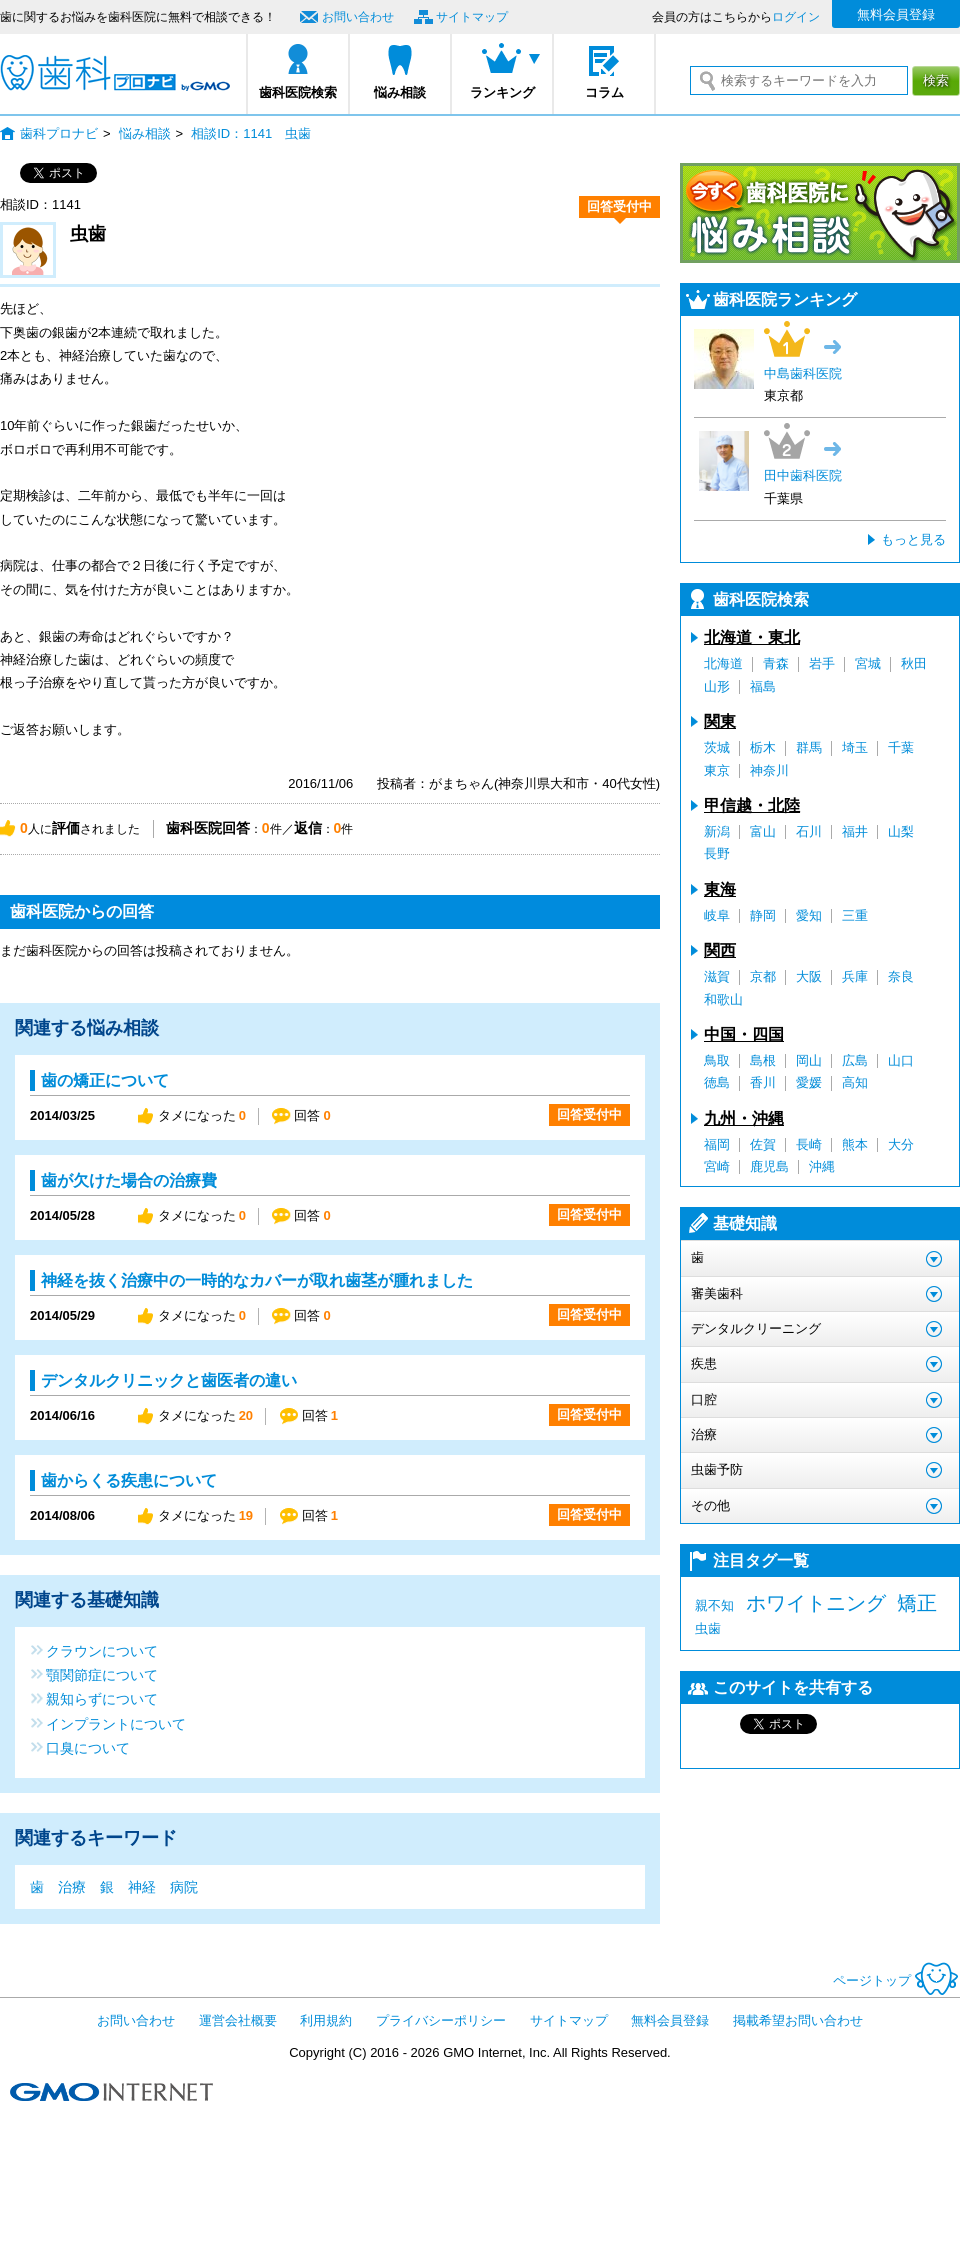  I want to click on 青森, so click(776, 663).